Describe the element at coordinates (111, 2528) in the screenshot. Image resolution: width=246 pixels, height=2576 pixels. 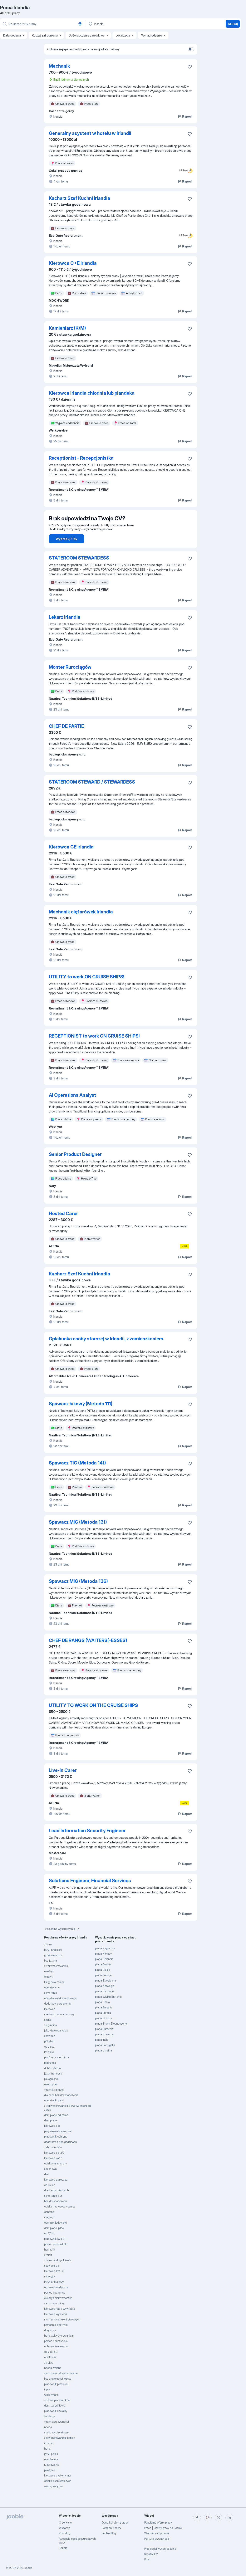
I see `Poradnik Kariery` at that location.